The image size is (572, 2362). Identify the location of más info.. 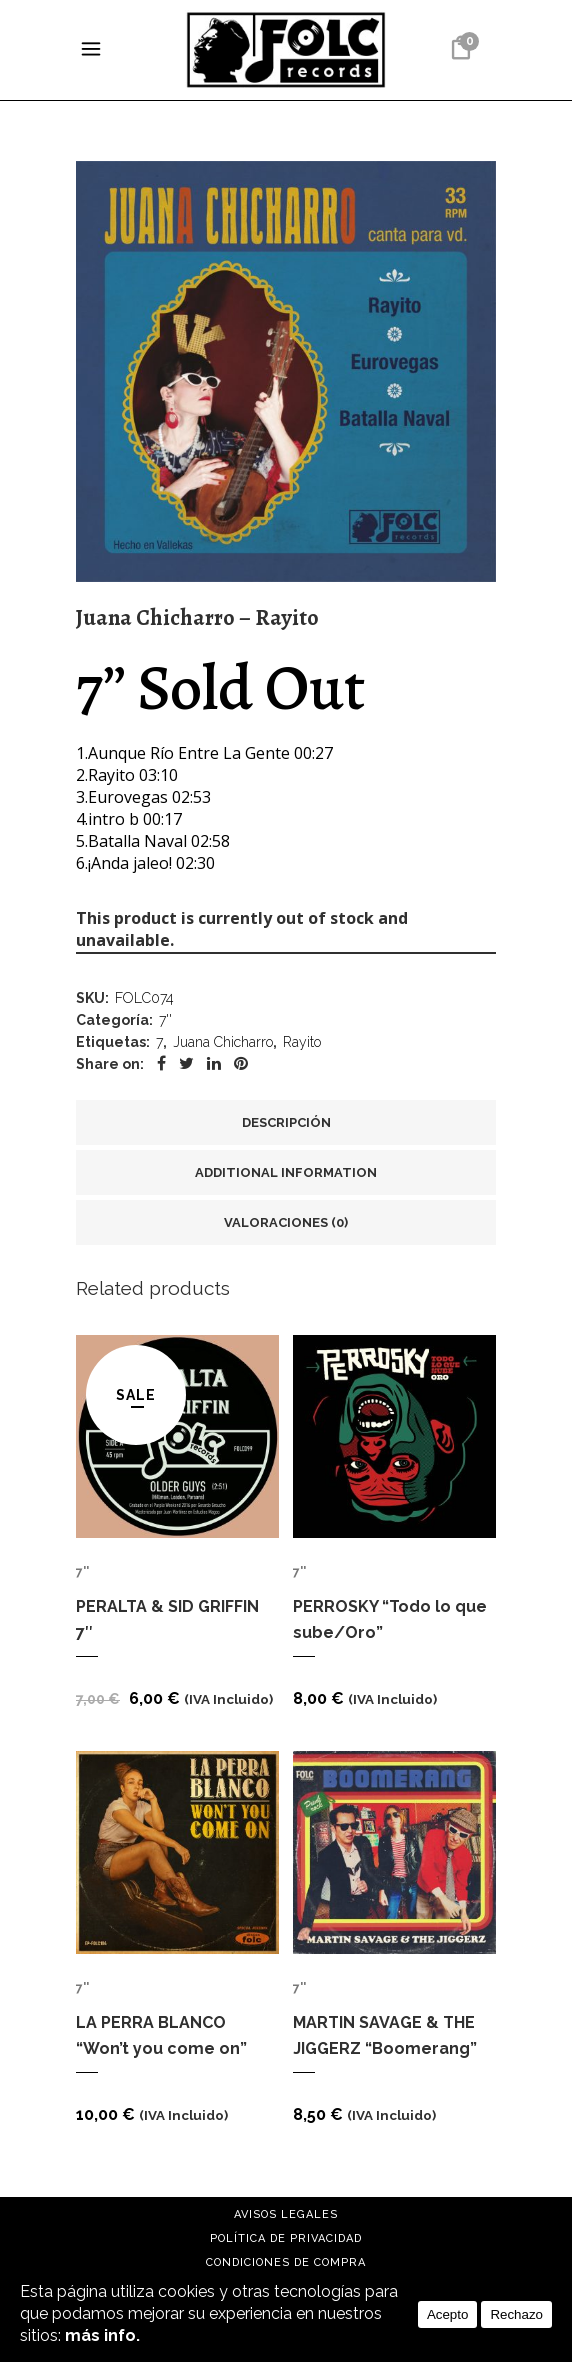
(102, 2335).